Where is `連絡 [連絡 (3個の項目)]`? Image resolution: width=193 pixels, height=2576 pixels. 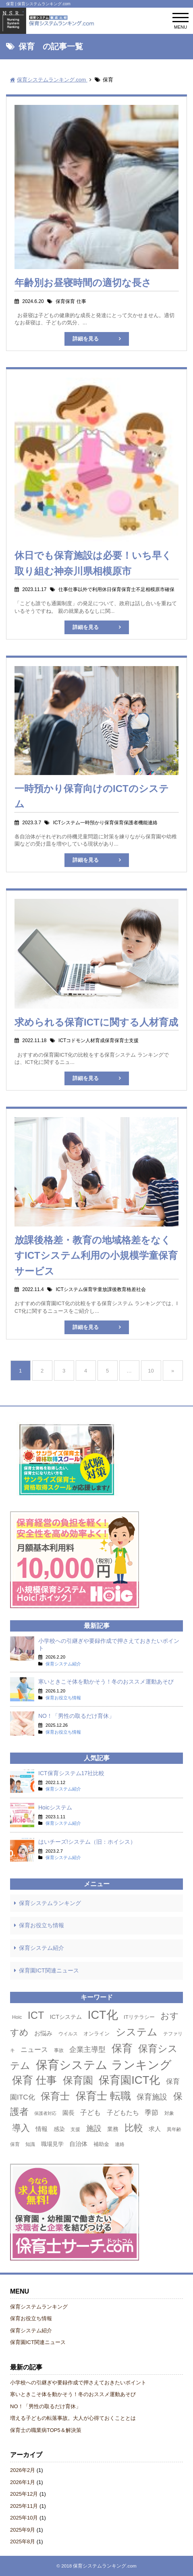 連絡 [連絡 (3個の項目)] is located at coordinates (120, 2144).